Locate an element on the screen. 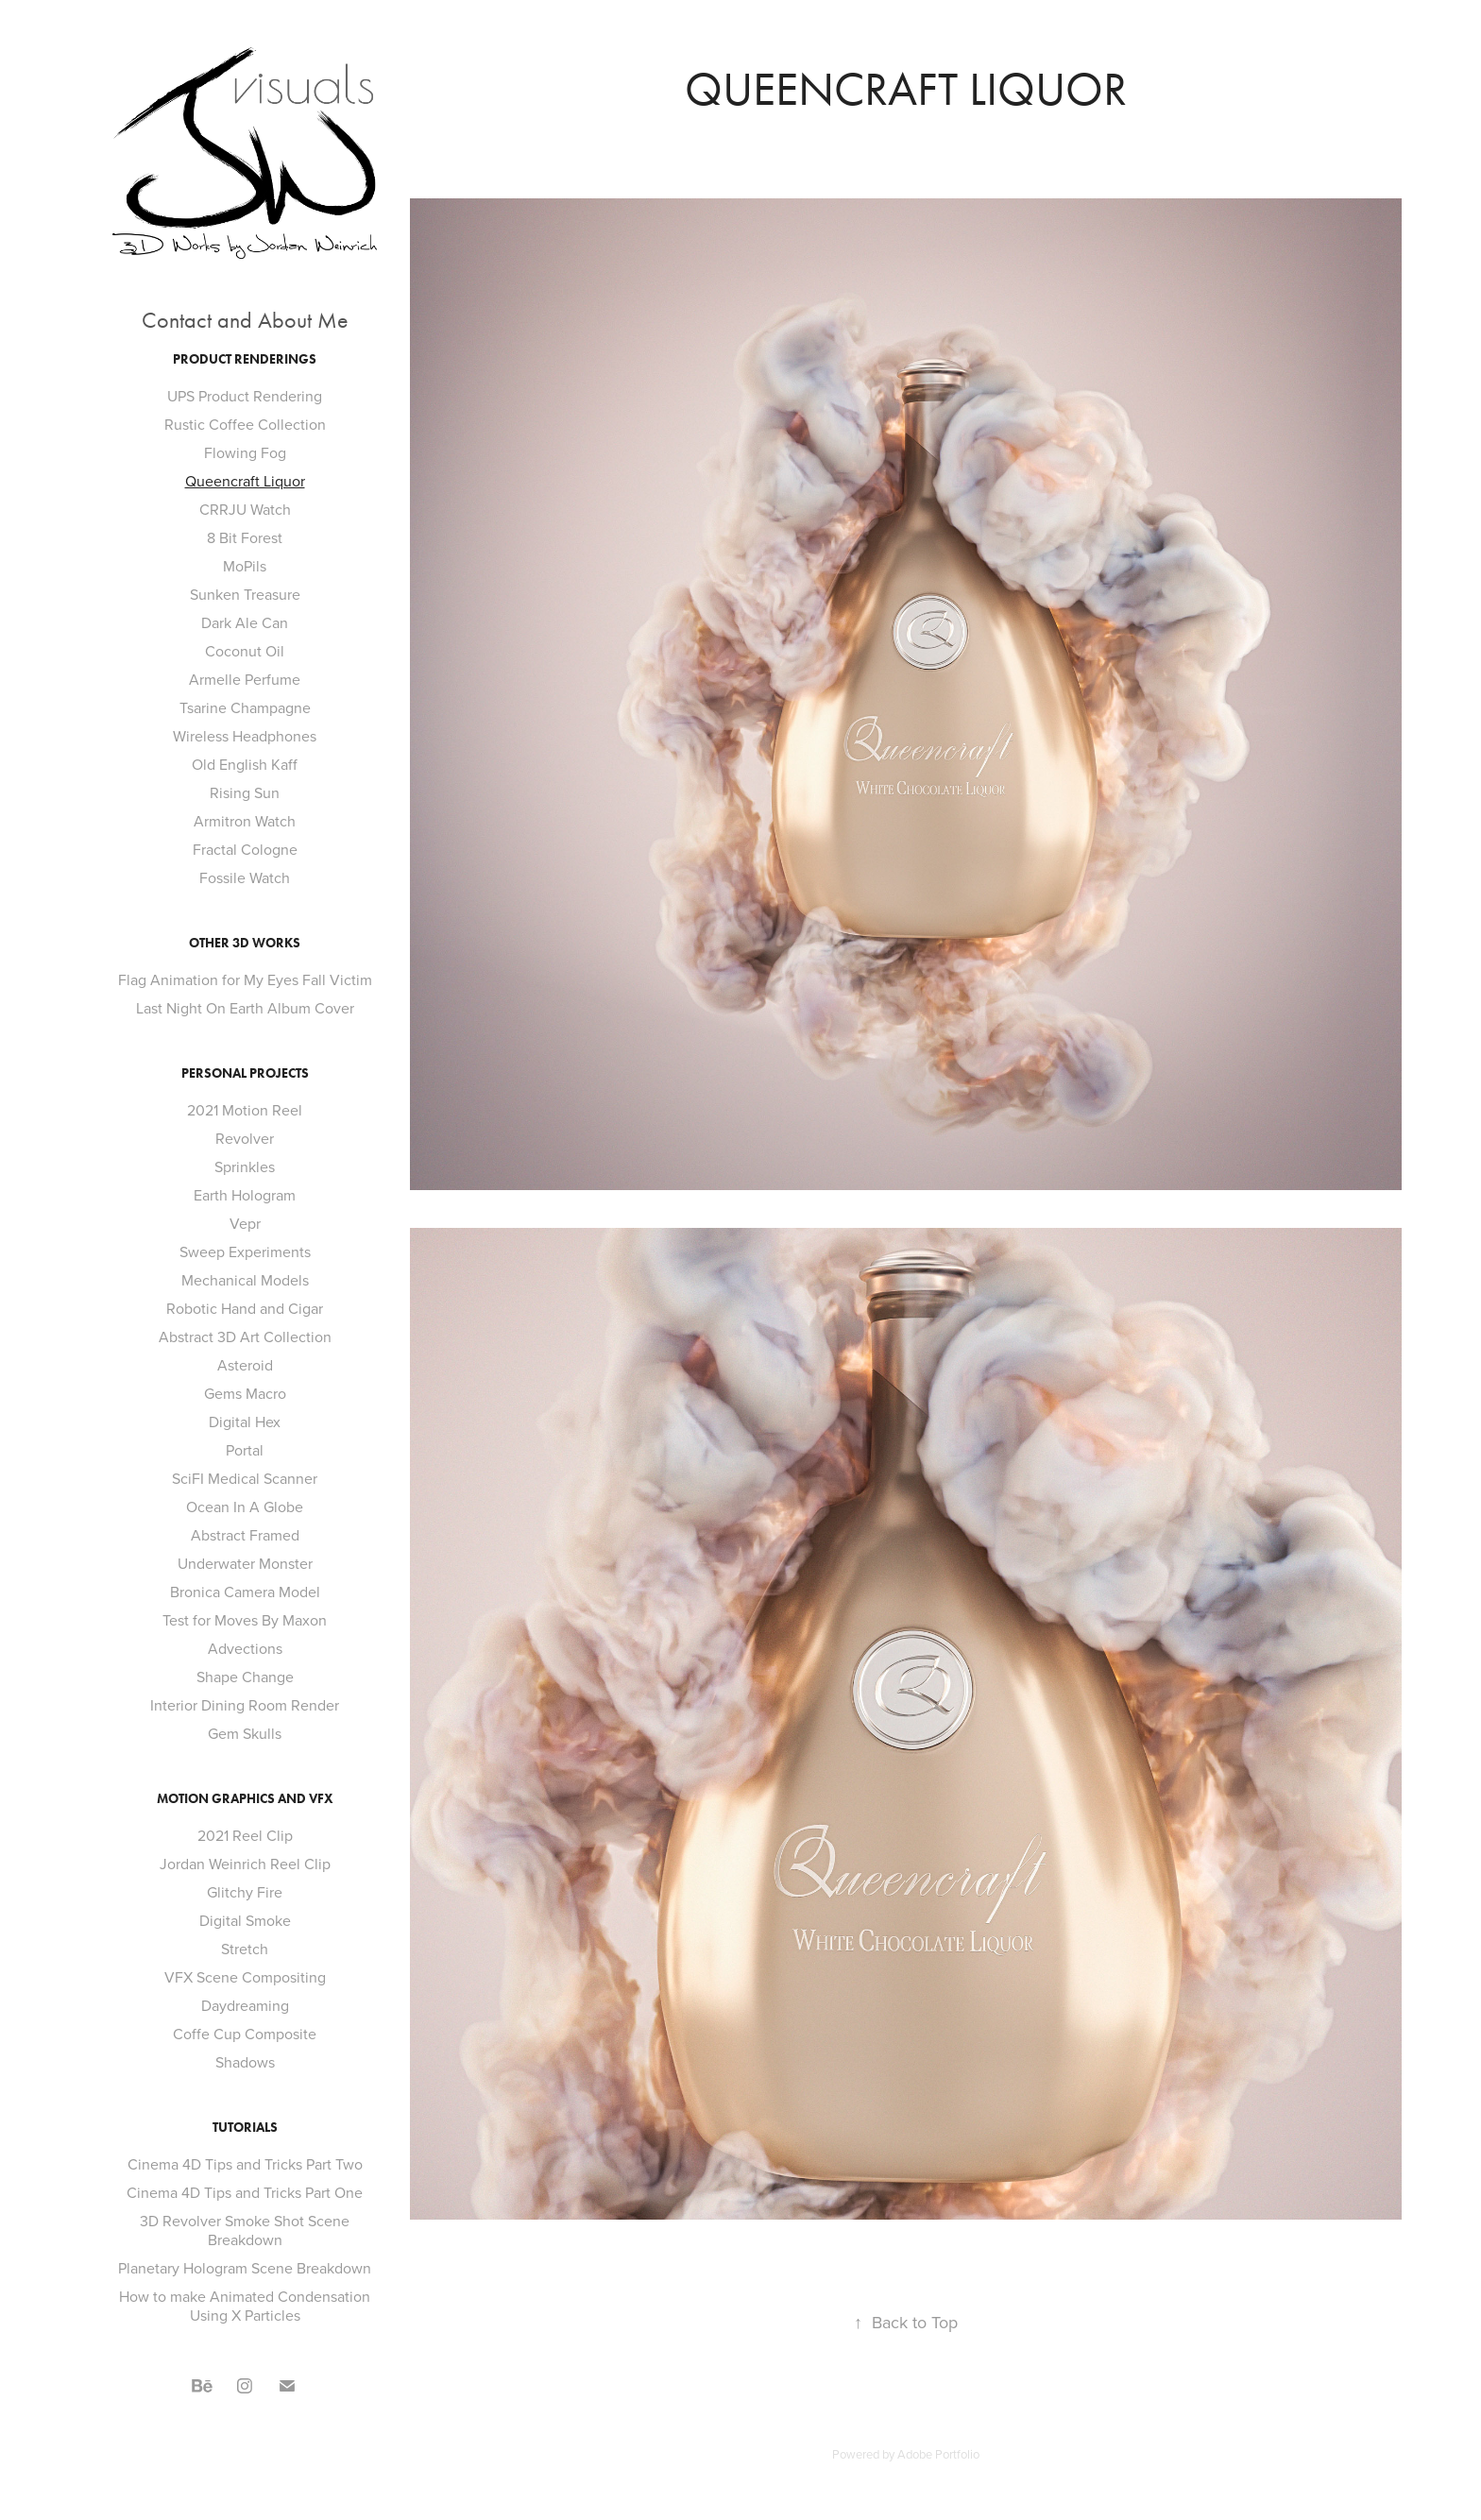 The height and width of the screenshot is (2520, 1481). 3D Revolver Smoke Shot Scene Breakdown is located at coordinates (244, 2230).